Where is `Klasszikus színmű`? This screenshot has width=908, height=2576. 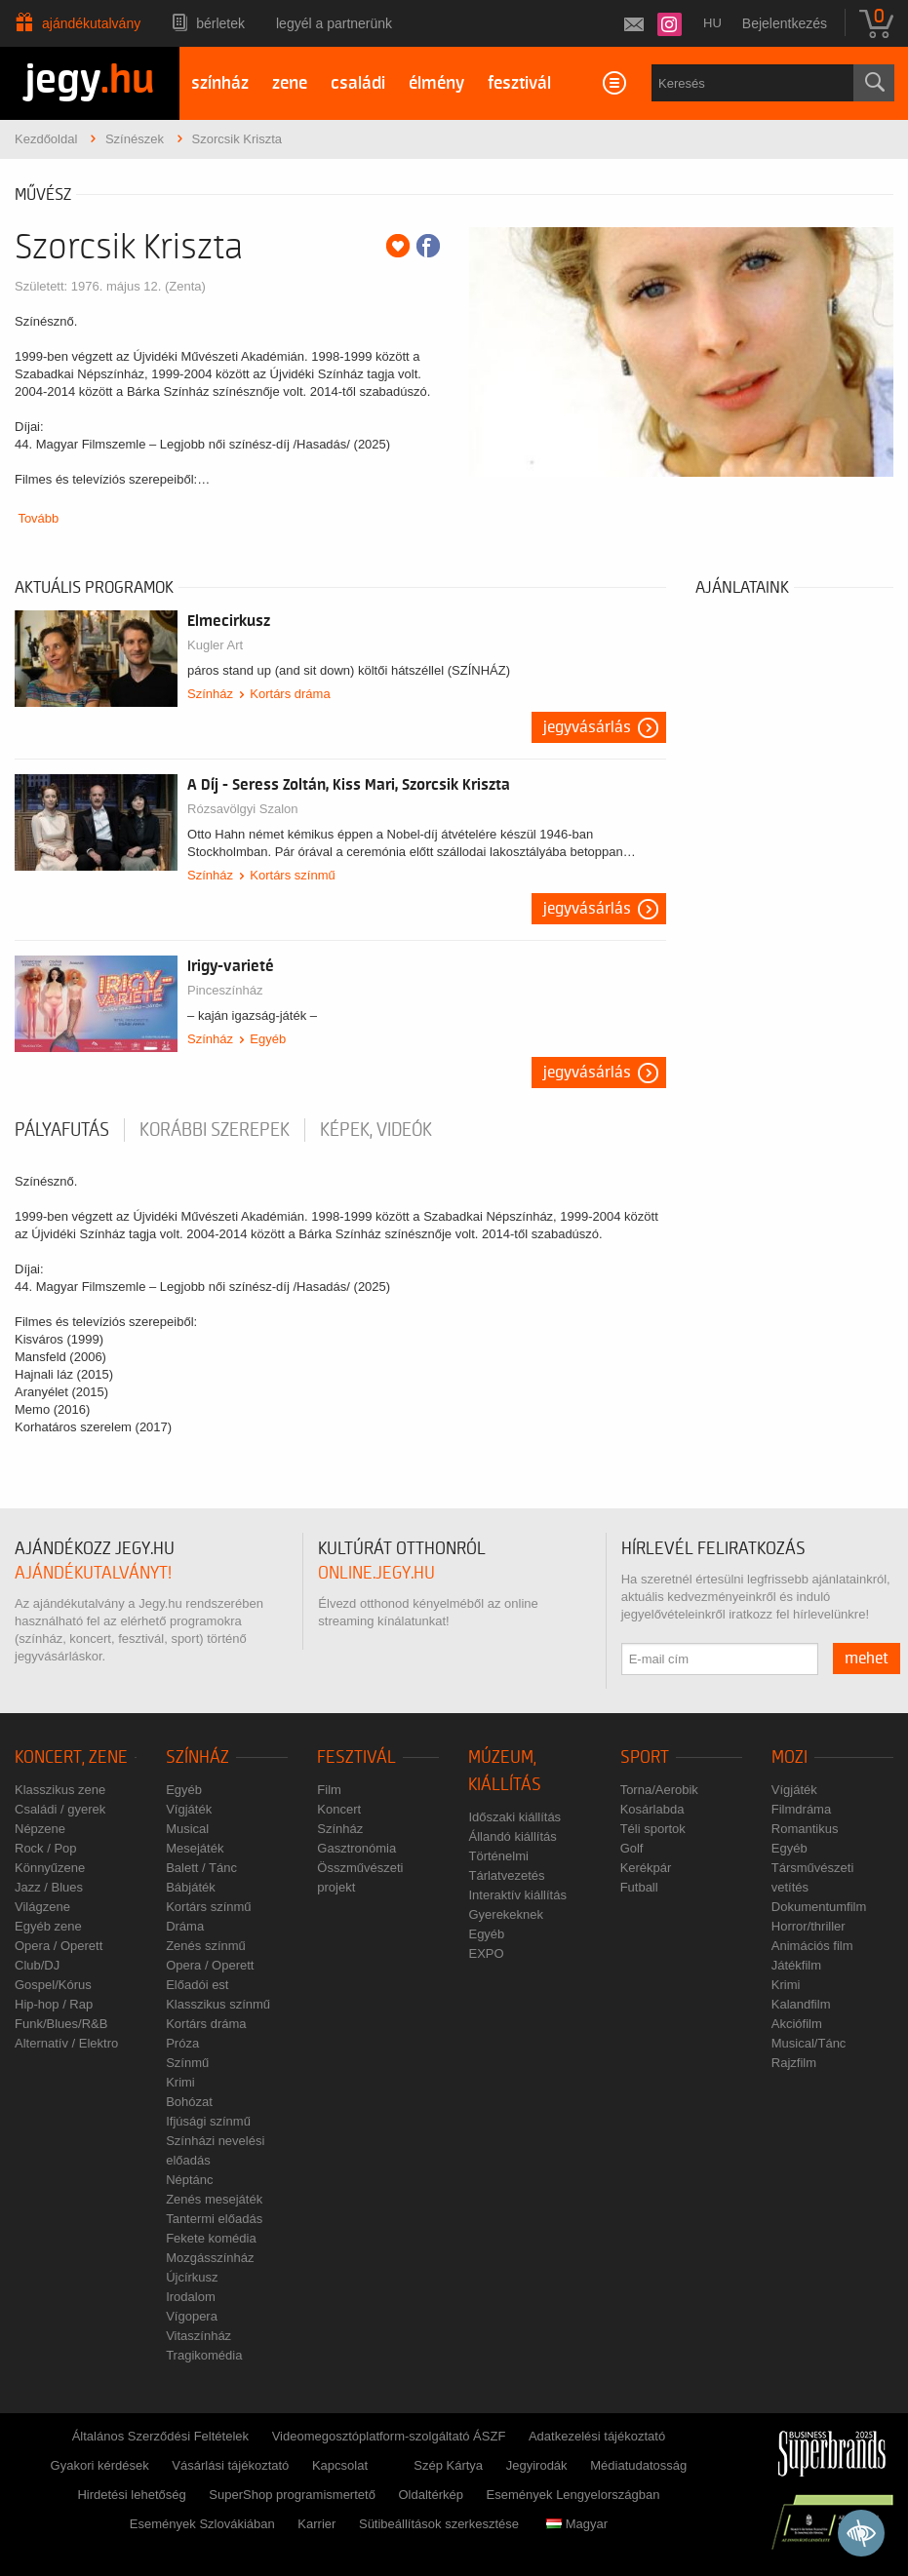
Klasszikus színmű is located at coordinates (218, 2004).